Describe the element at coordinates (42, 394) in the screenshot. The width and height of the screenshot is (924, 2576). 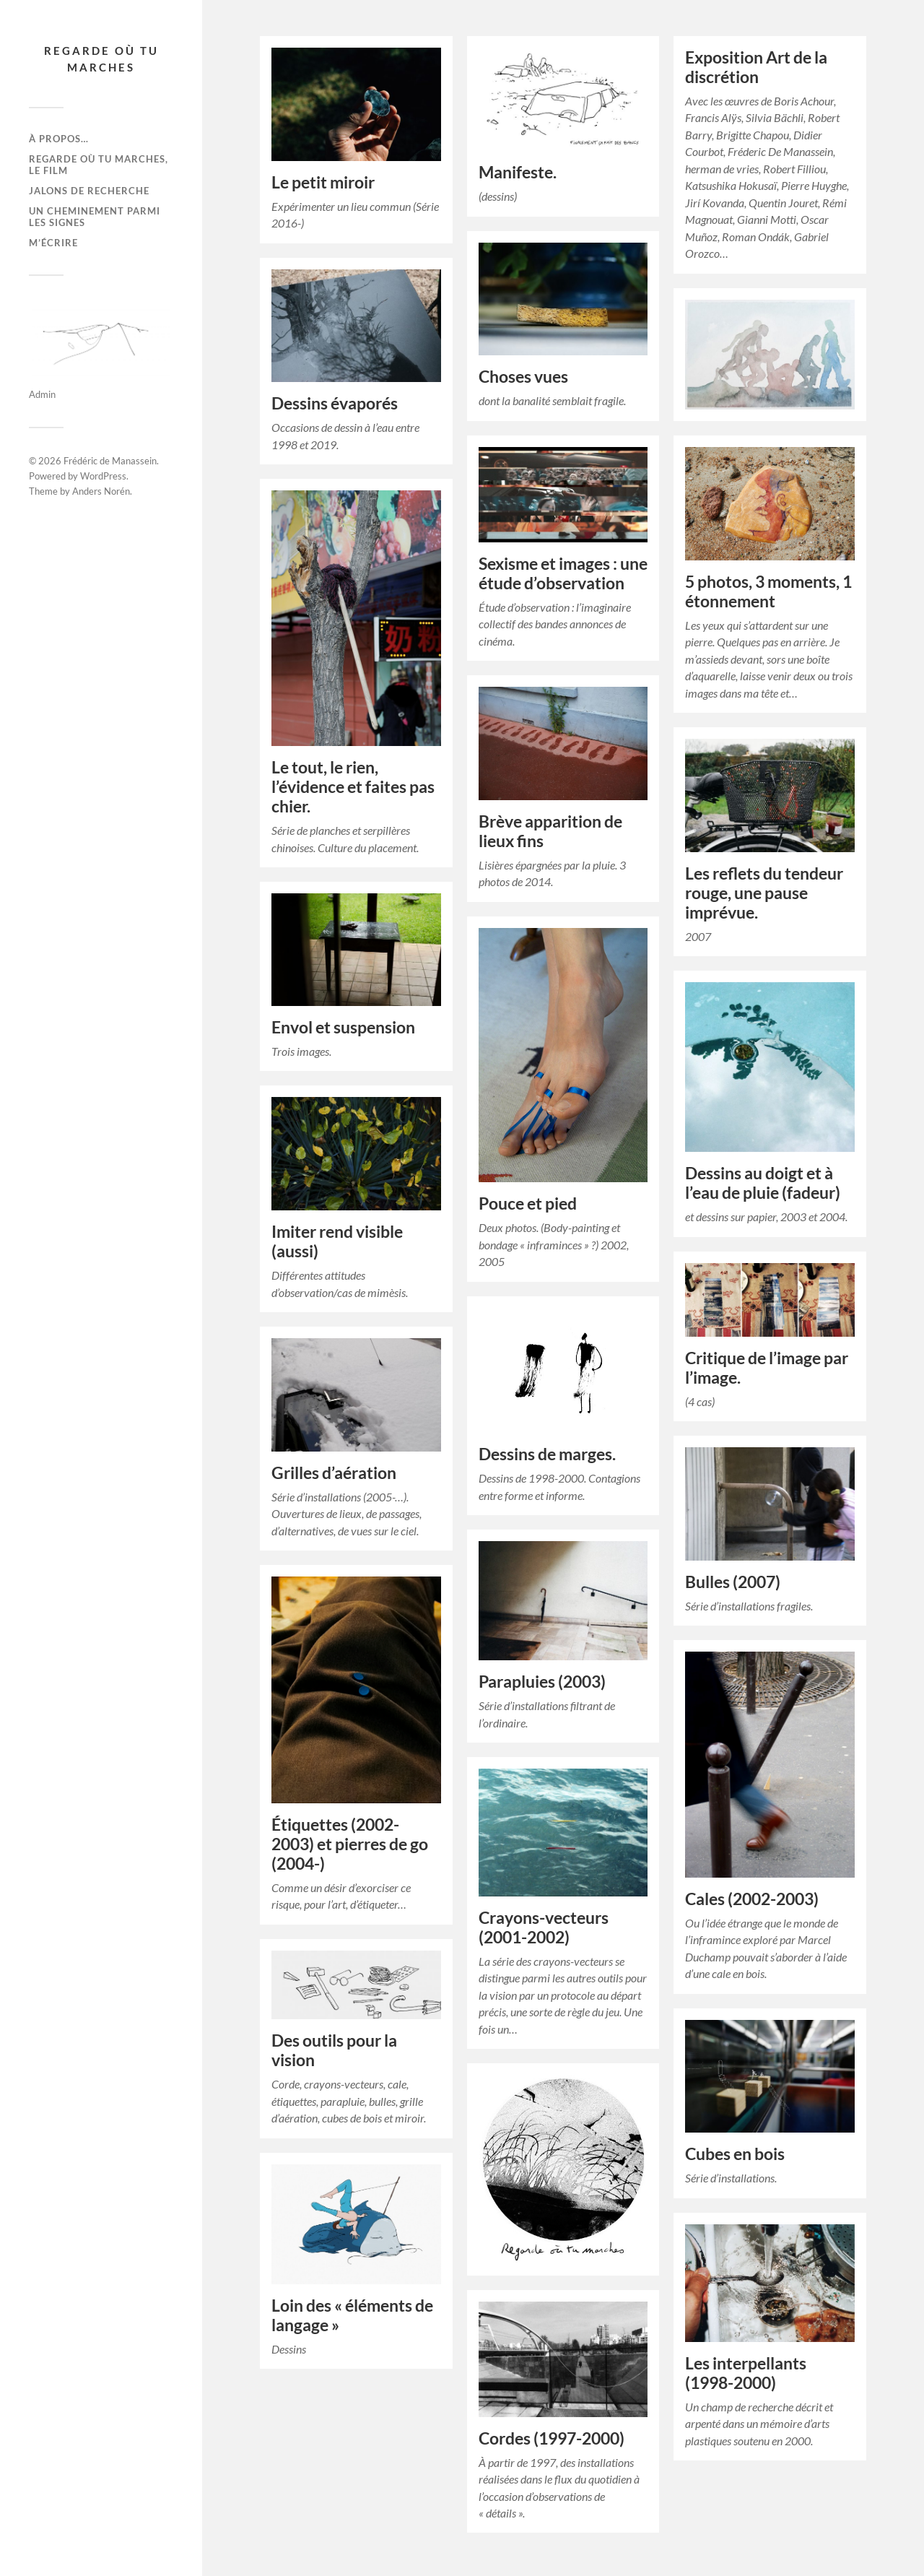
I see `Admin` at that location.